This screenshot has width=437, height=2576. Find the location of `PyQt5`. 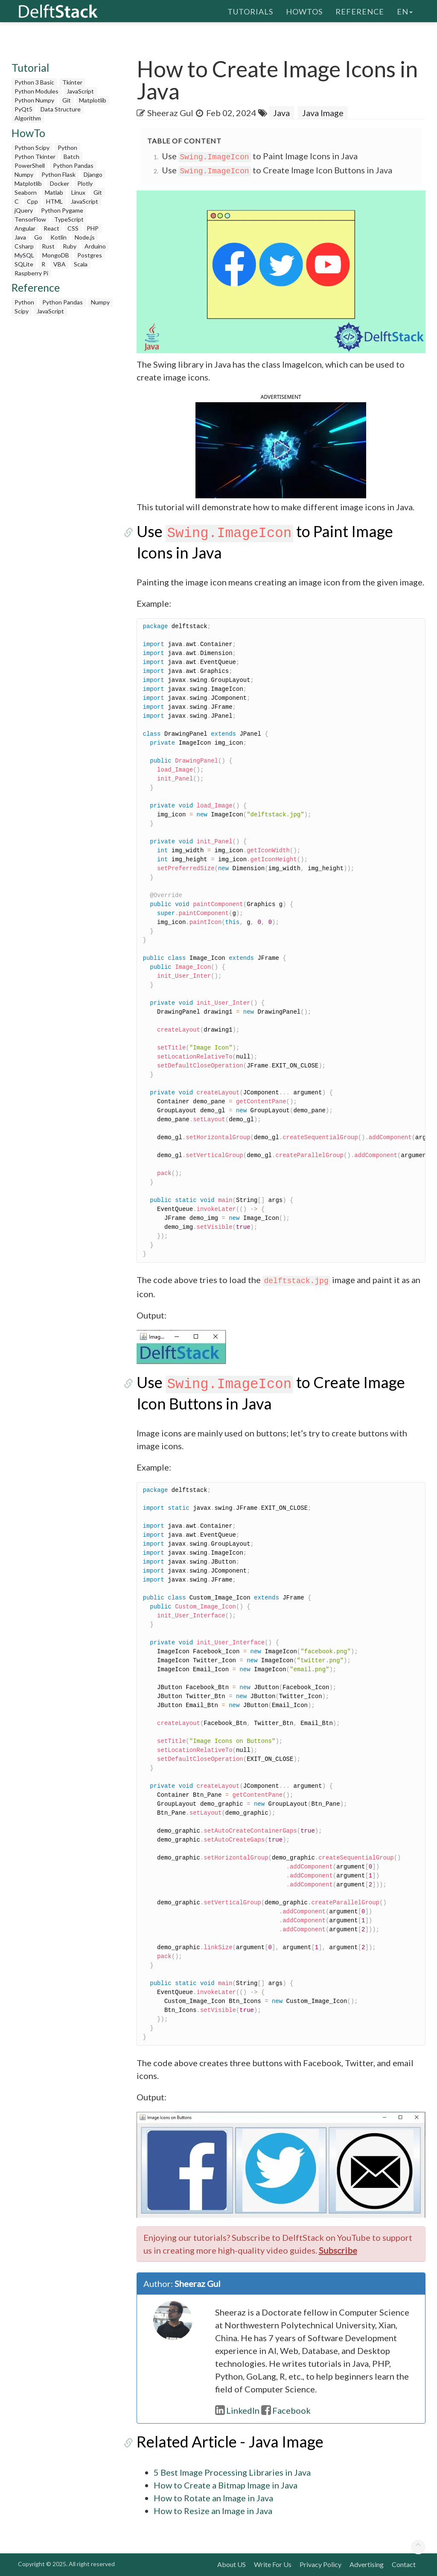

PyQt5 is located at coordinates (23, 109).